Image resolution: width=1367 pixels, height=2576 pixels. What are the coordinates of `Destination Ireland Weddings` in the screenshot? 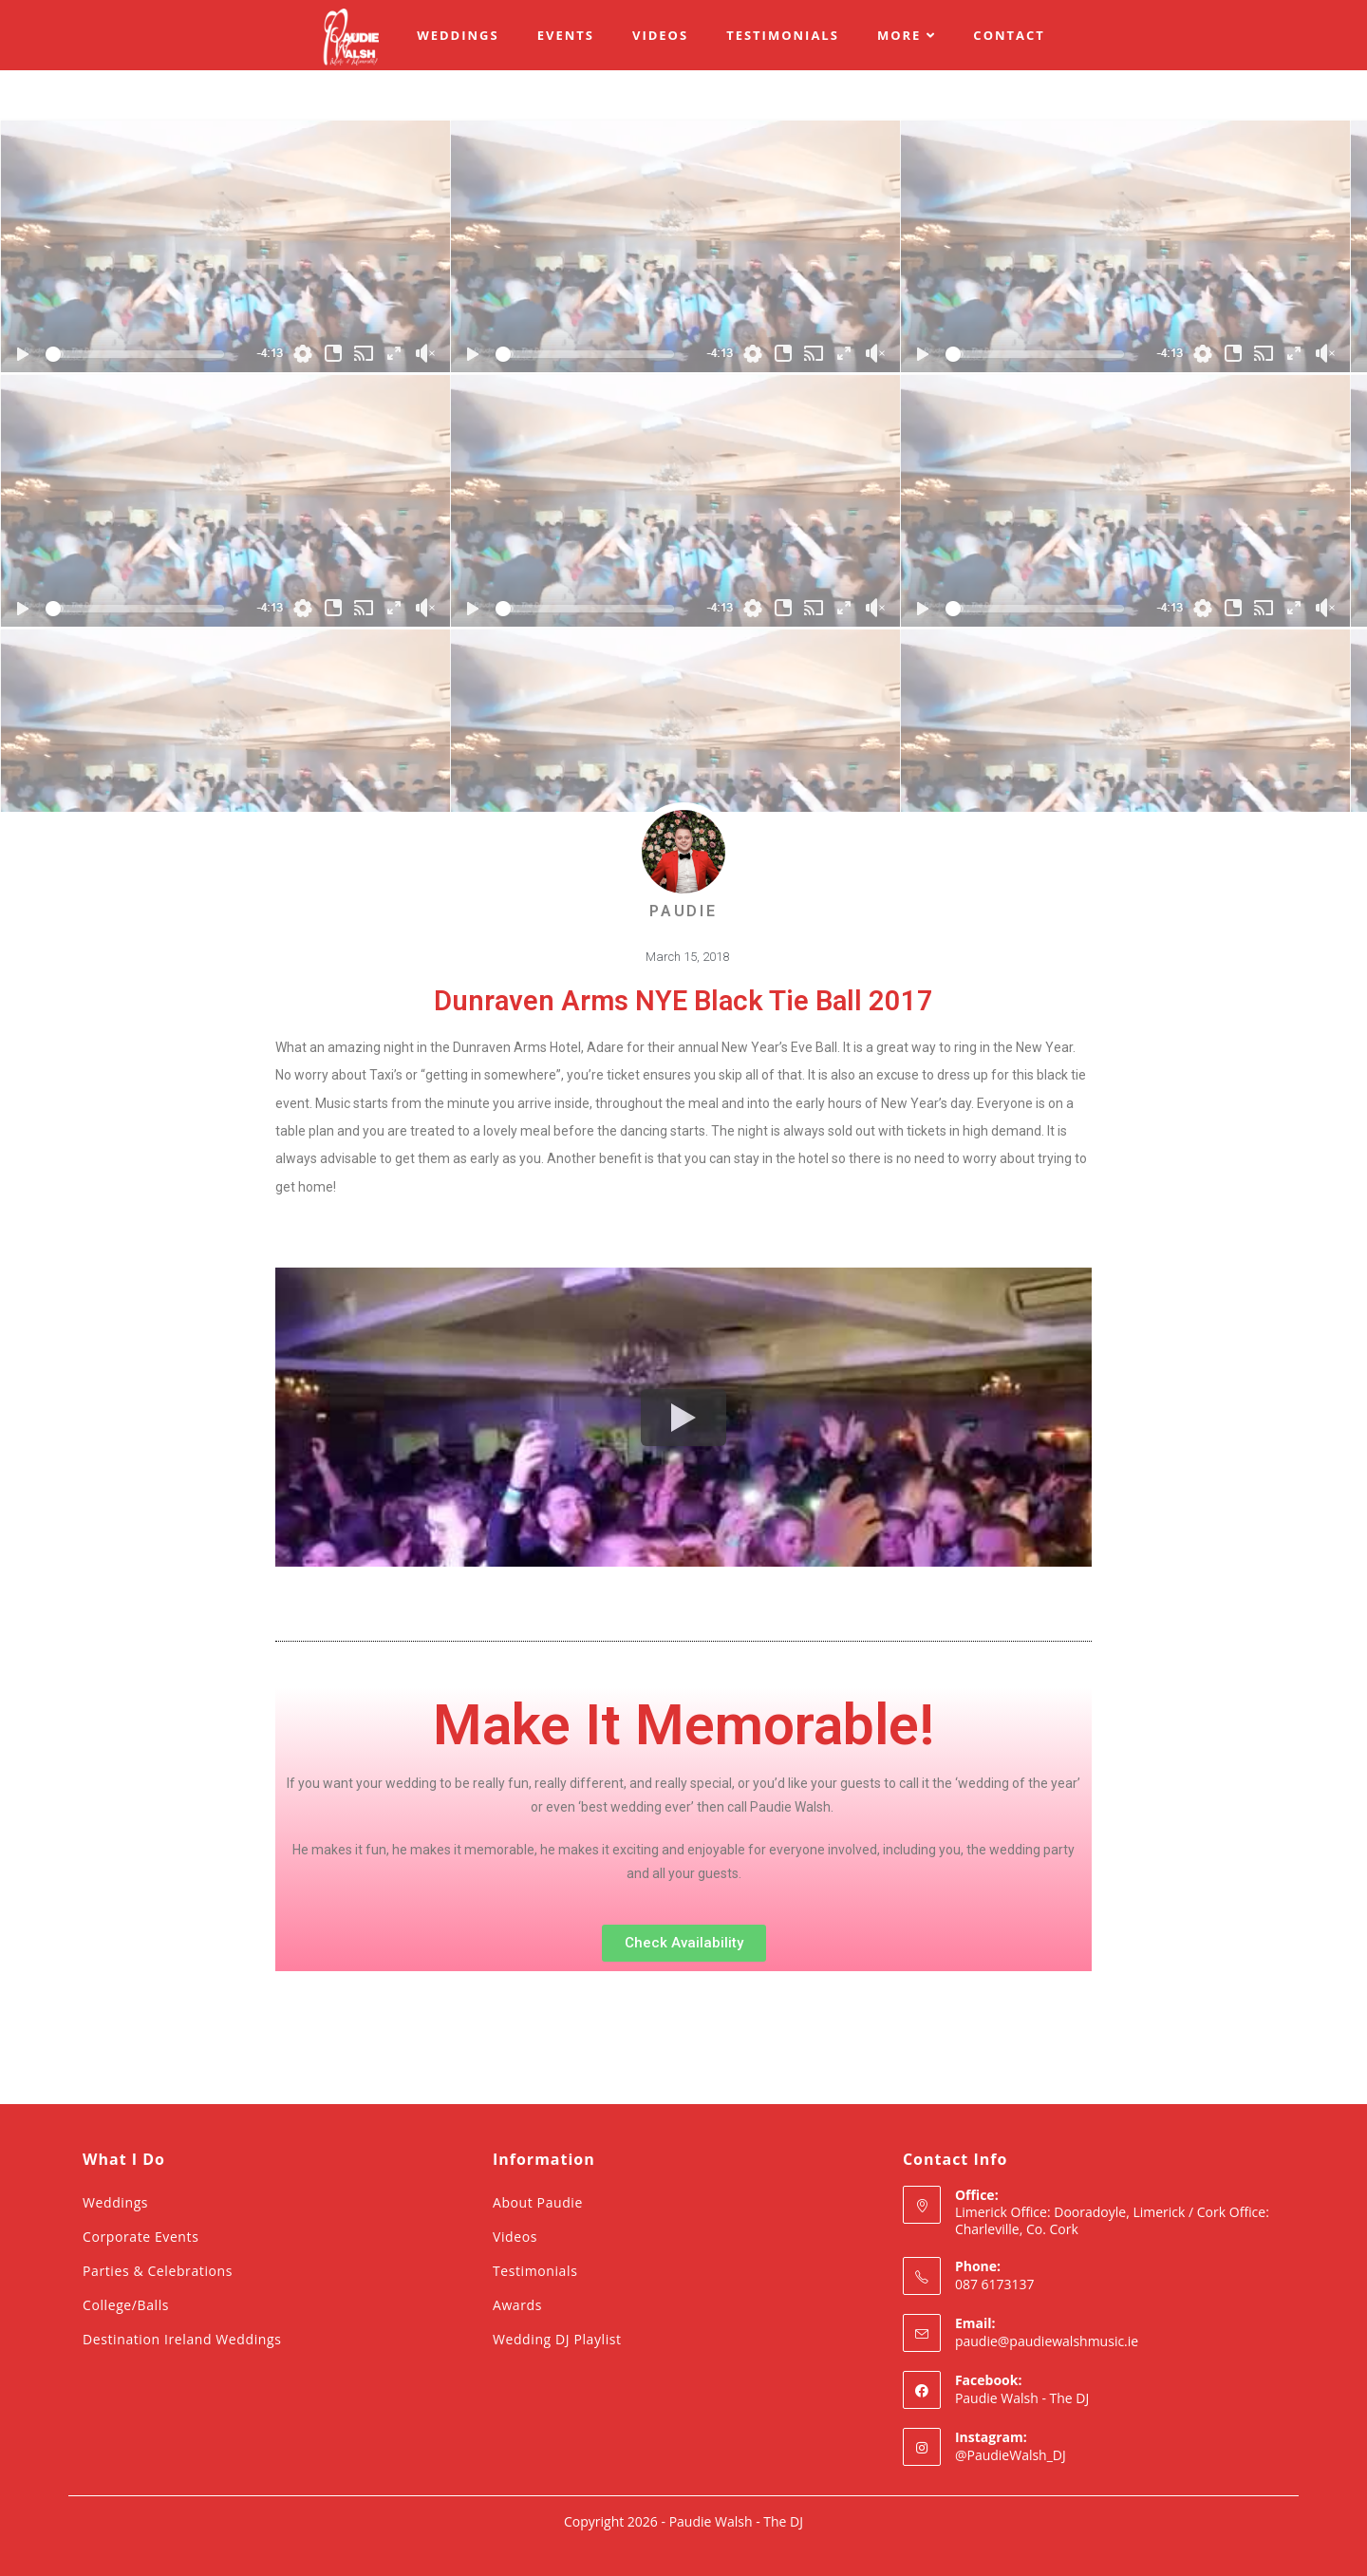 It's located at (182, 2339).